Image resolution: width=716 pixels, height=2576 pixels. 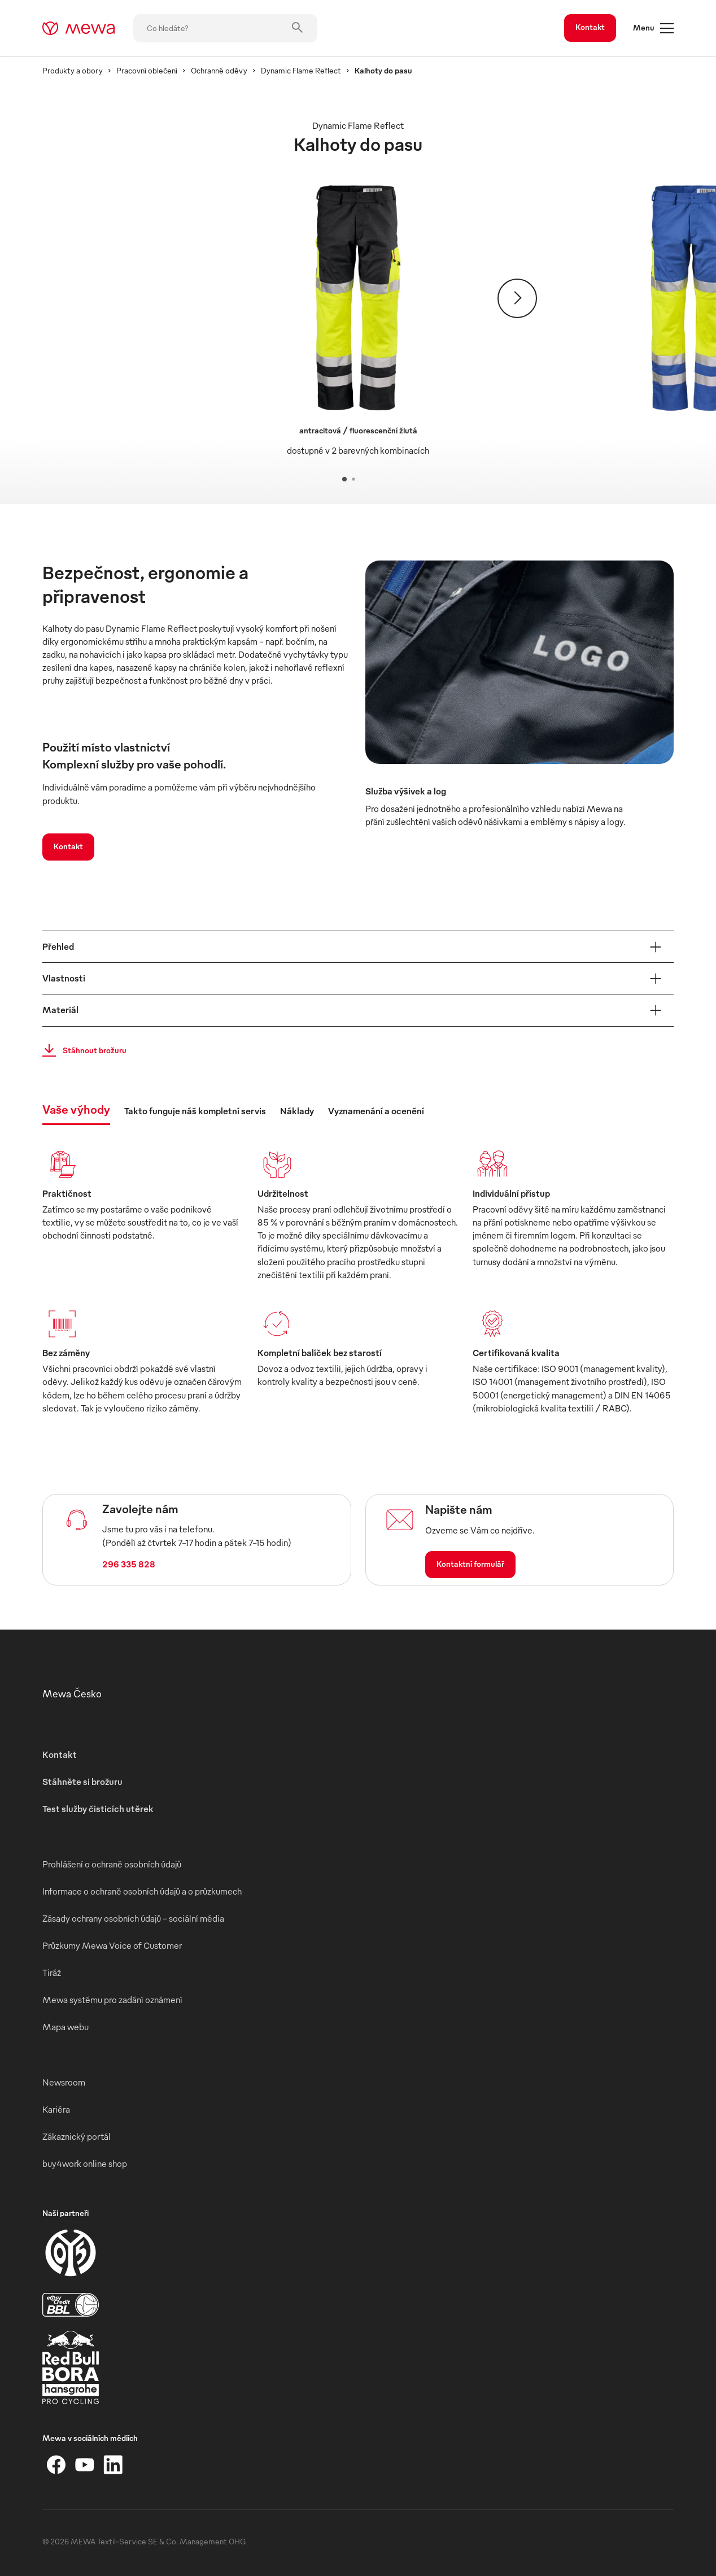 What do you see at coordinates (85, 2465) in the screenshot?
I see `[YouTube]` at bounding box center [85, 2465].